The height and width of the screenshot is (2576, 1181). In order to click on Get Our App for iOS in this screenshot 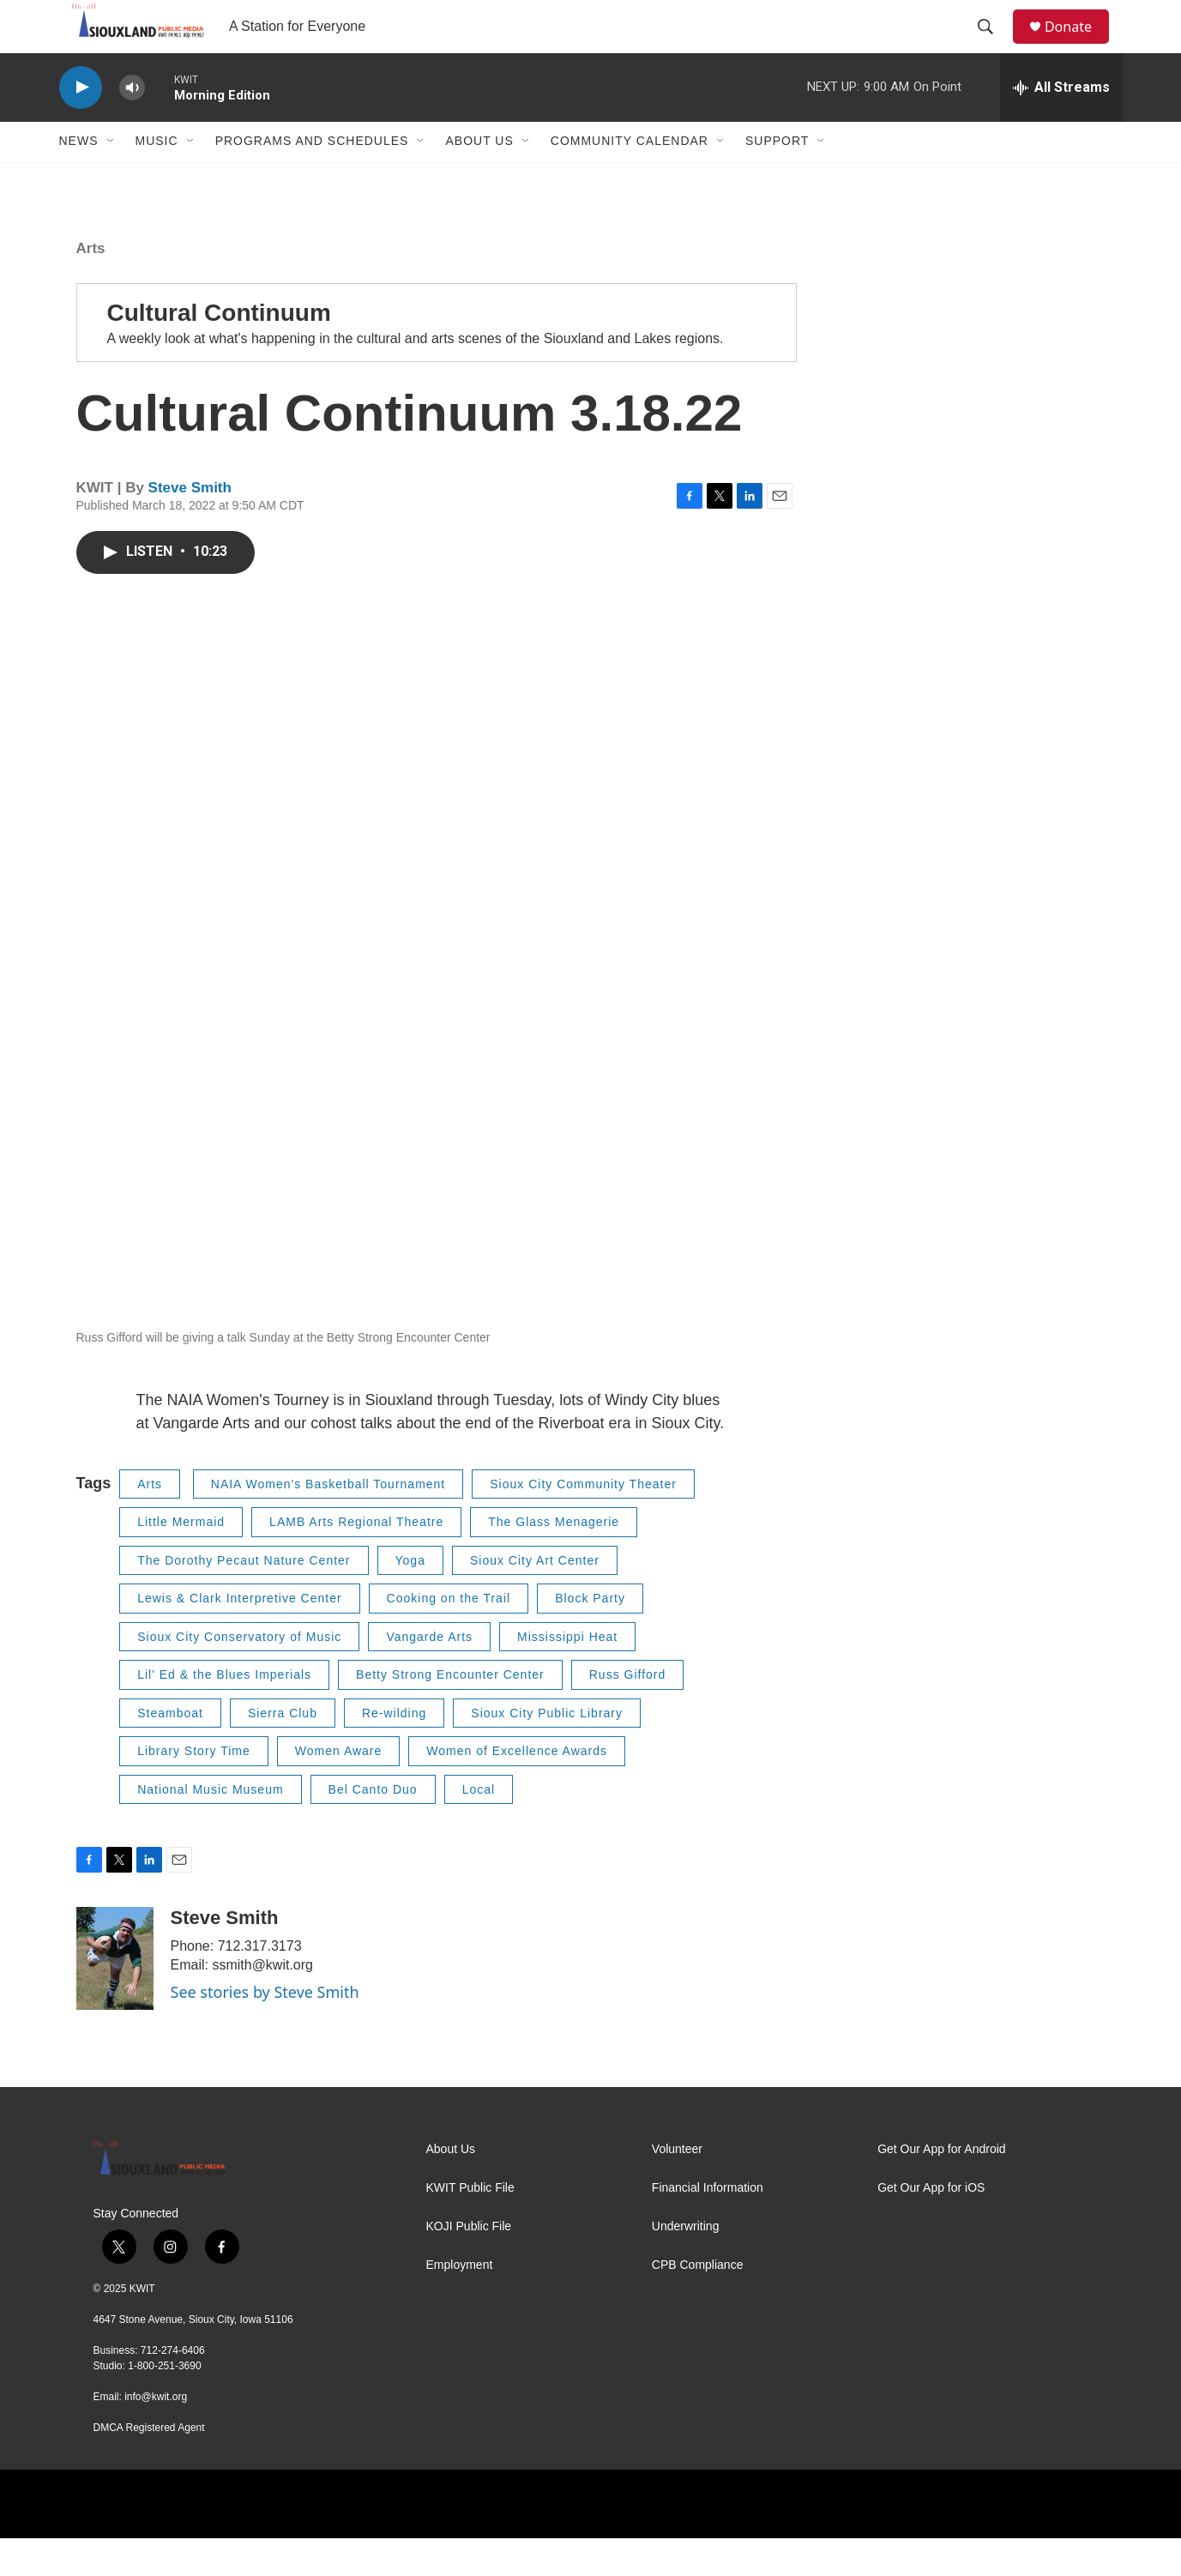, I will do `click(931, 2225)`.